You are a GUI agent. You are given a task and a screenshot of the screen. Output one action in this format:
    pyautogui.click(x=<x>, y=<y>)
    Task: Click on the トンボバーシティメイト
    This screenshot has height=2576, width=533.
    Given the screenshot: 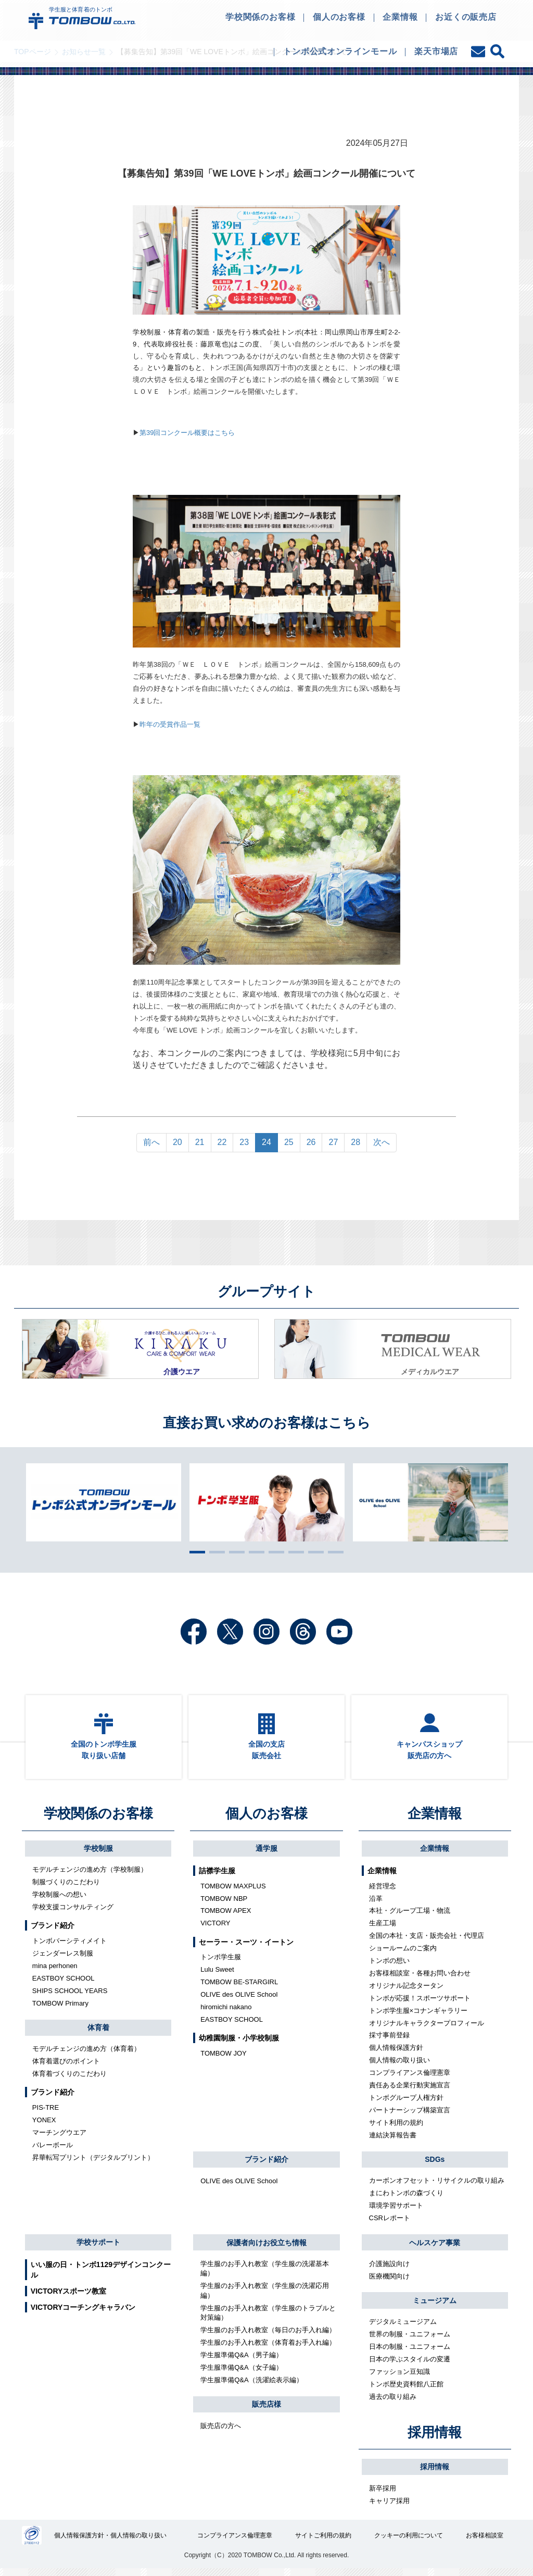 What is the action you would take?
    pyautogui.click(x=69, y=1947)
    